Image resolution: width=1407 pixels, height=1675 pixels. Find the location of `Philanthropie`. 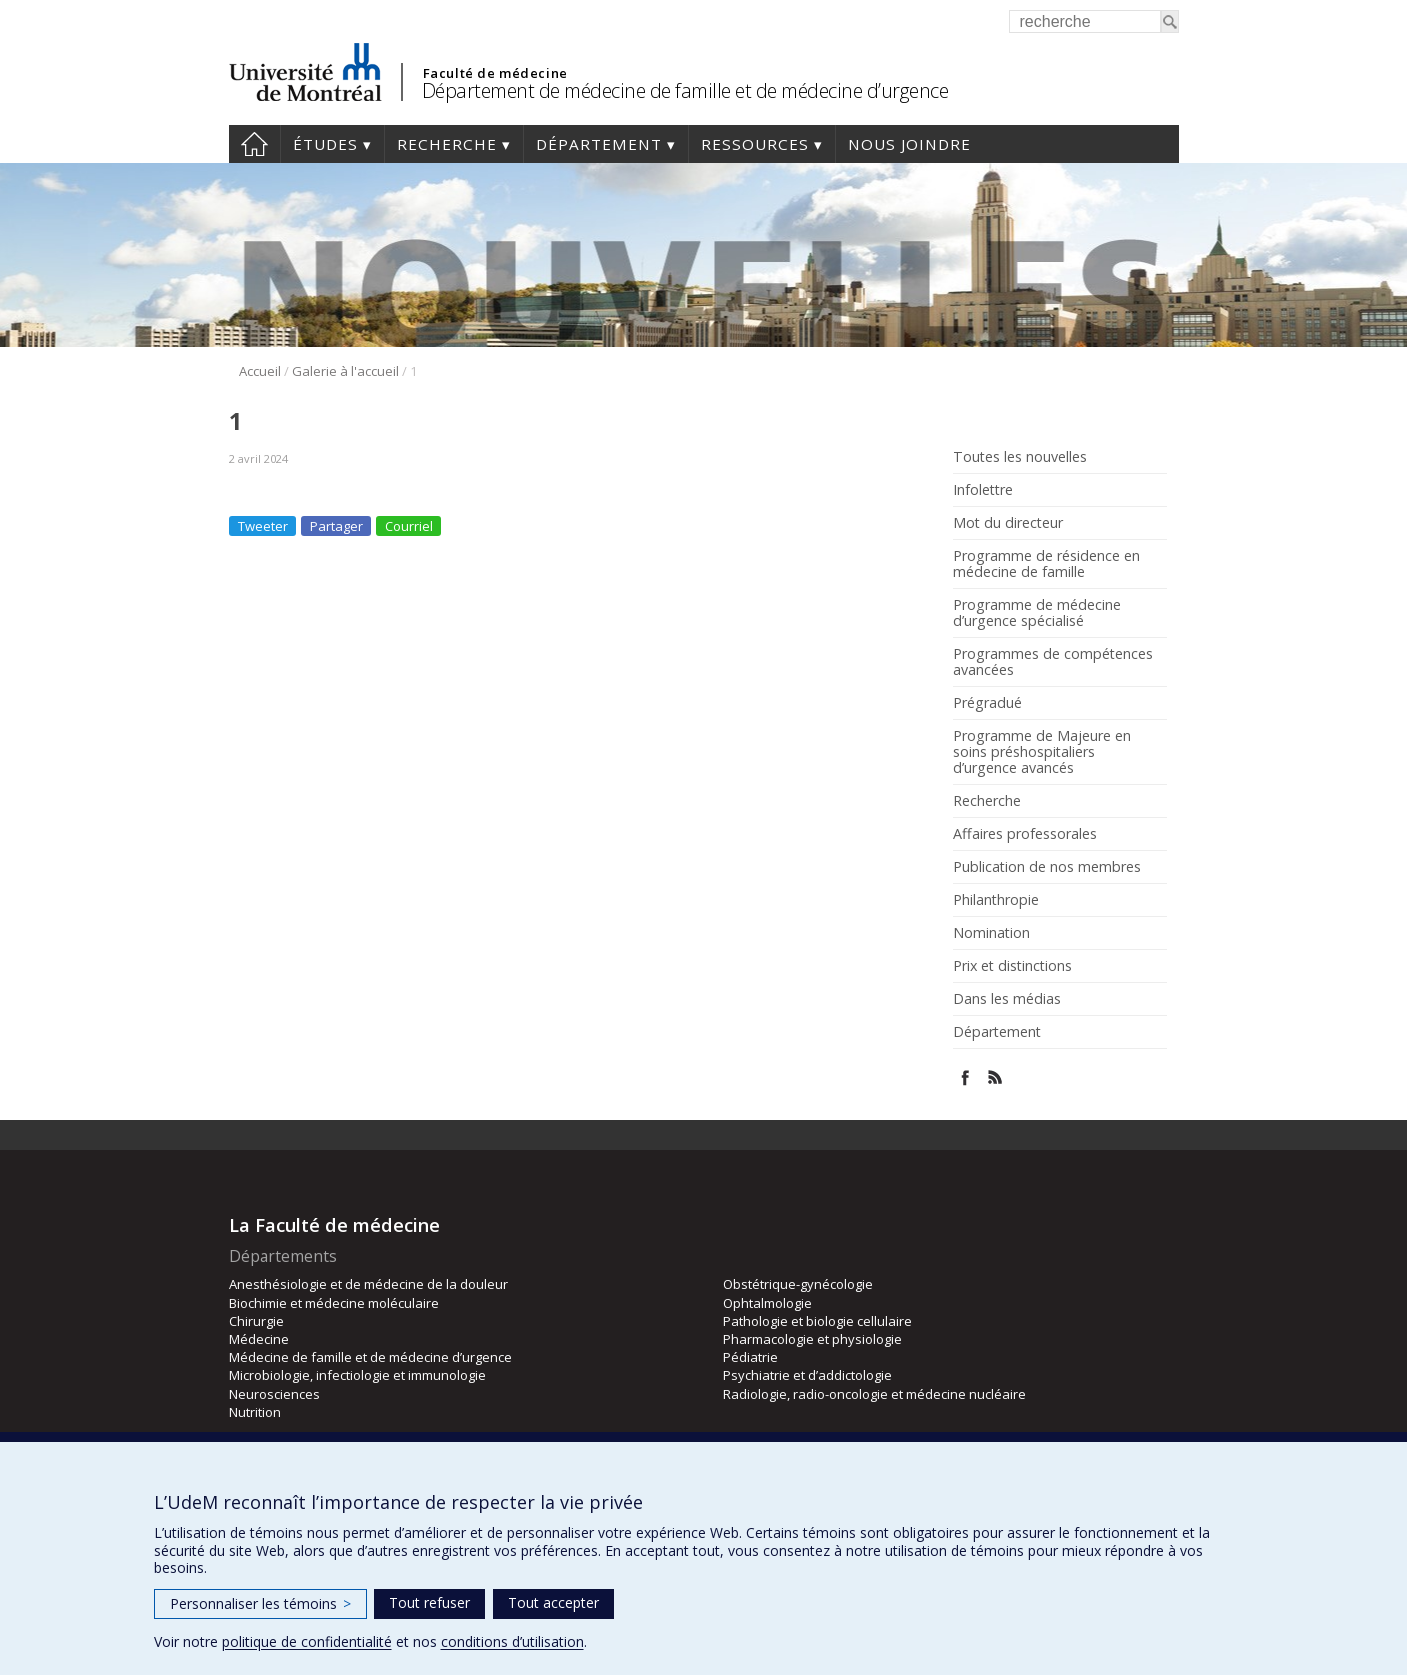

Philanthropie is located at coordinates (996, 900).